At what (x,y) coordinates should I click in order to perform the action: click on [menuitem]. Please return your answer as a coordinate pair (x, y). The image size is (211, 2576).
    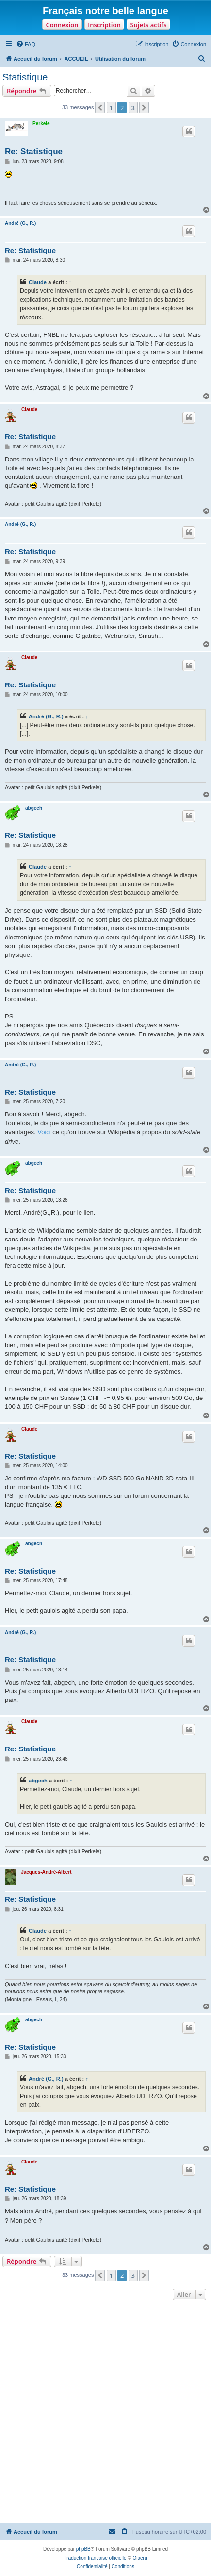
    Looking at the image, I should click on (25, 44).